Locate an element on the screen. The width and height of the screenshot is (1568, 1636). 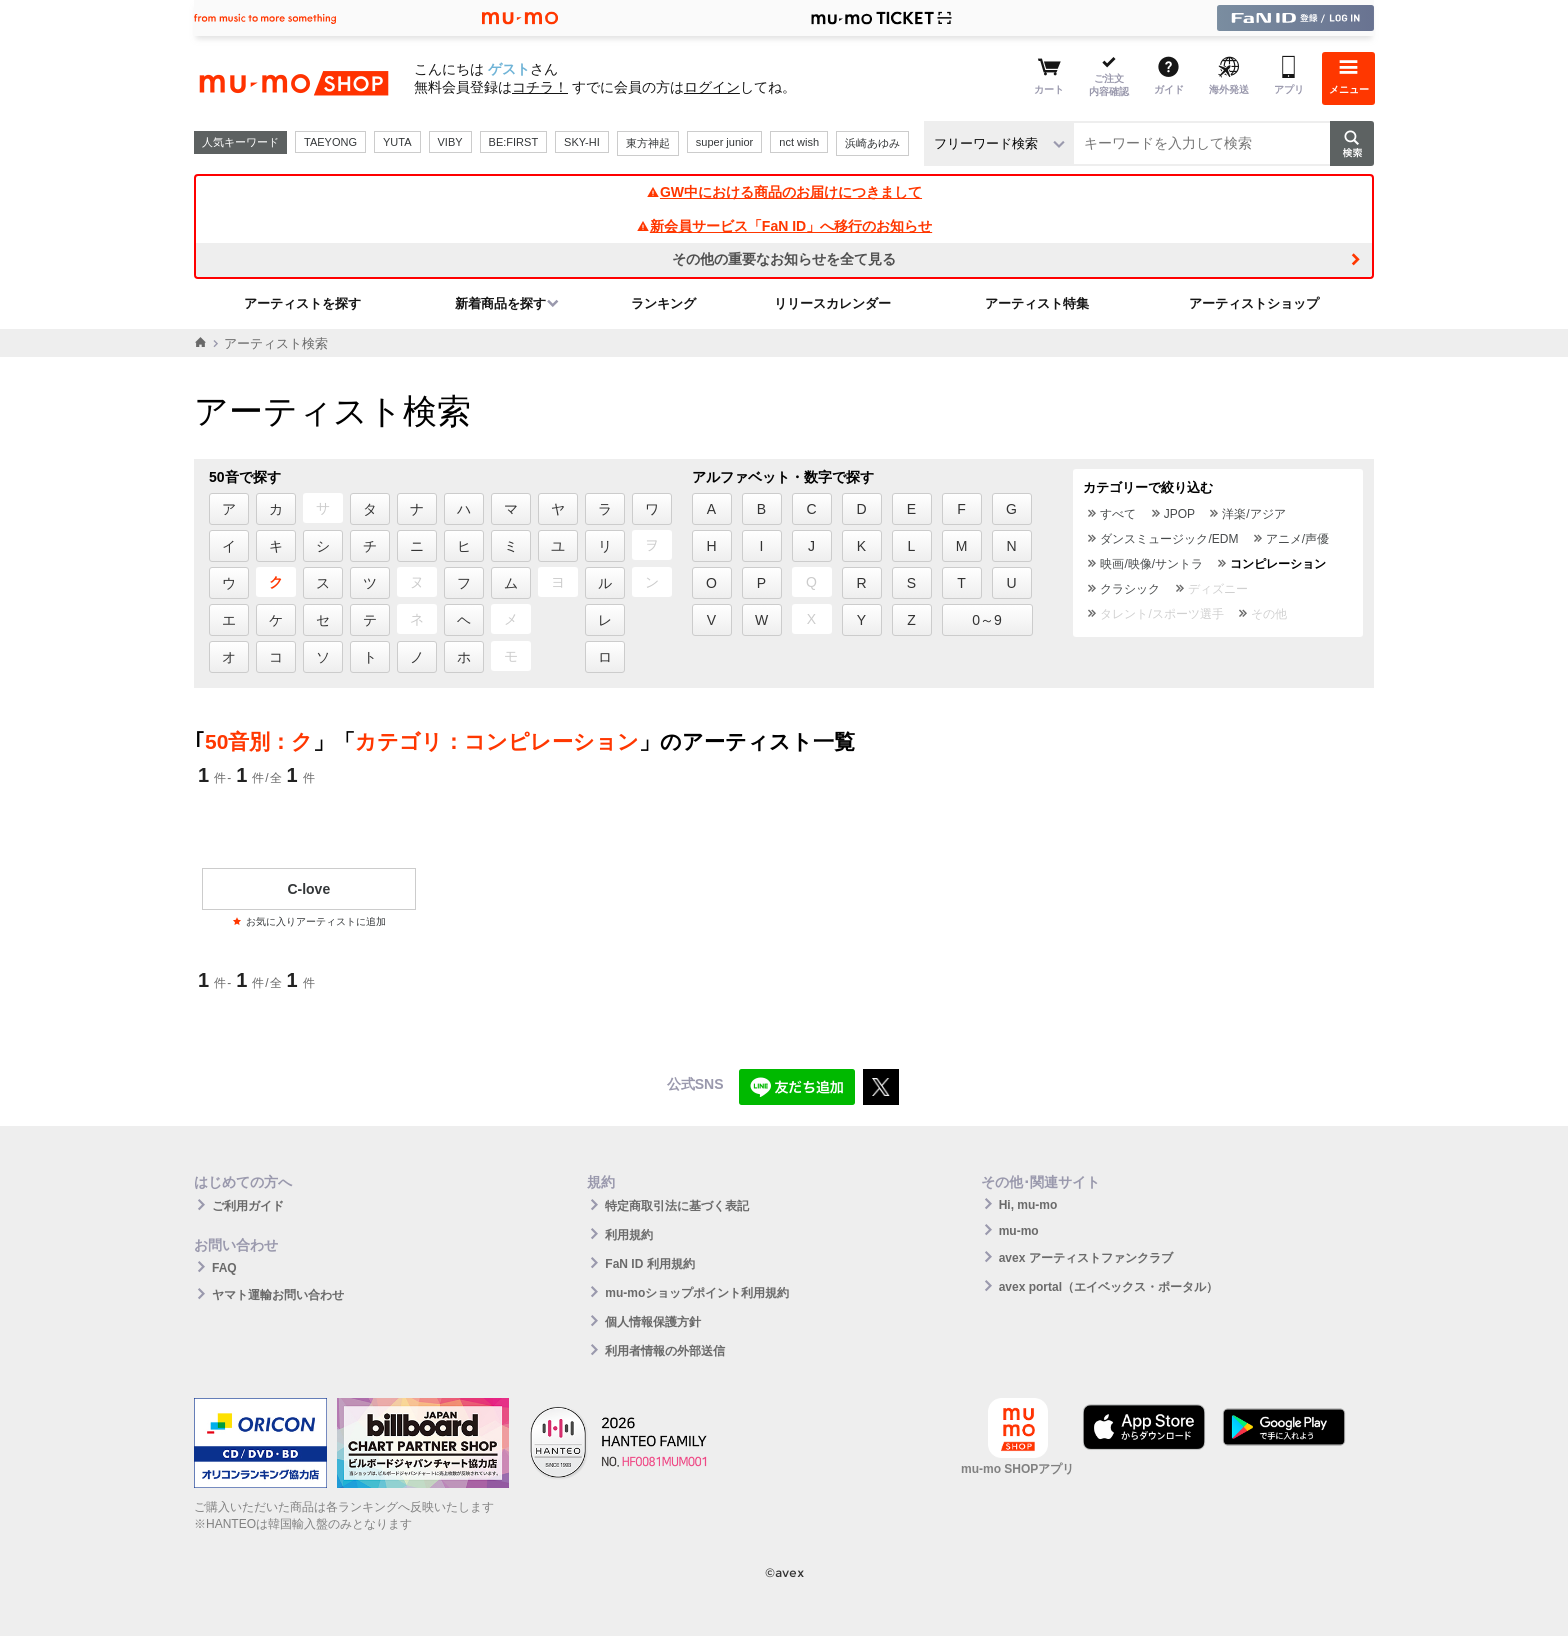
avex アーティストファンクラブ is located at coordinates (1086, 1258).